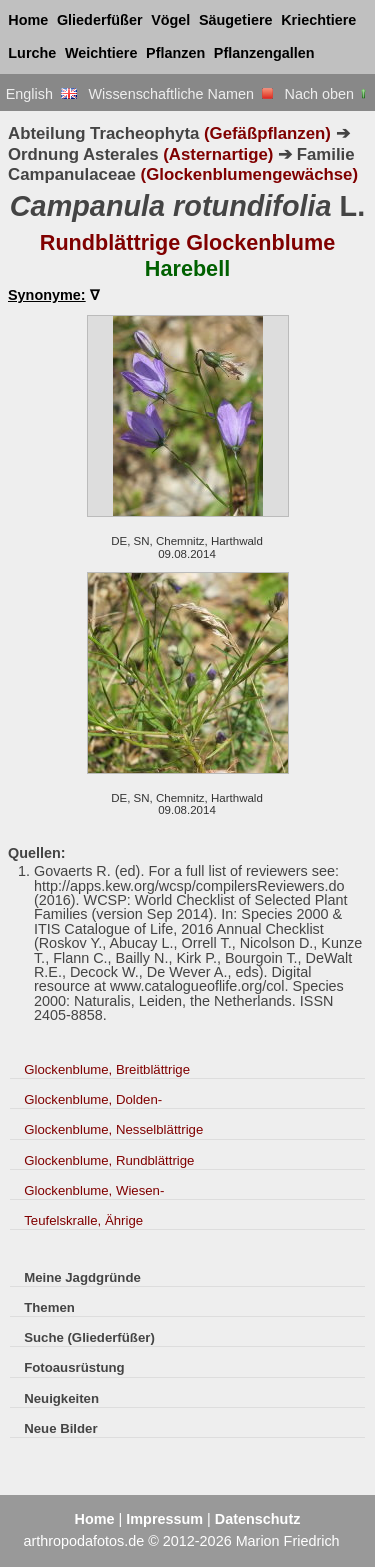 Image resolution: width=375 pixels, height=1567 pixels. What do you see at coordinates (107, 1069) in the screenshot?
I see `Glockenblume, Breitblättrige` at bounding box center [107, 1069].